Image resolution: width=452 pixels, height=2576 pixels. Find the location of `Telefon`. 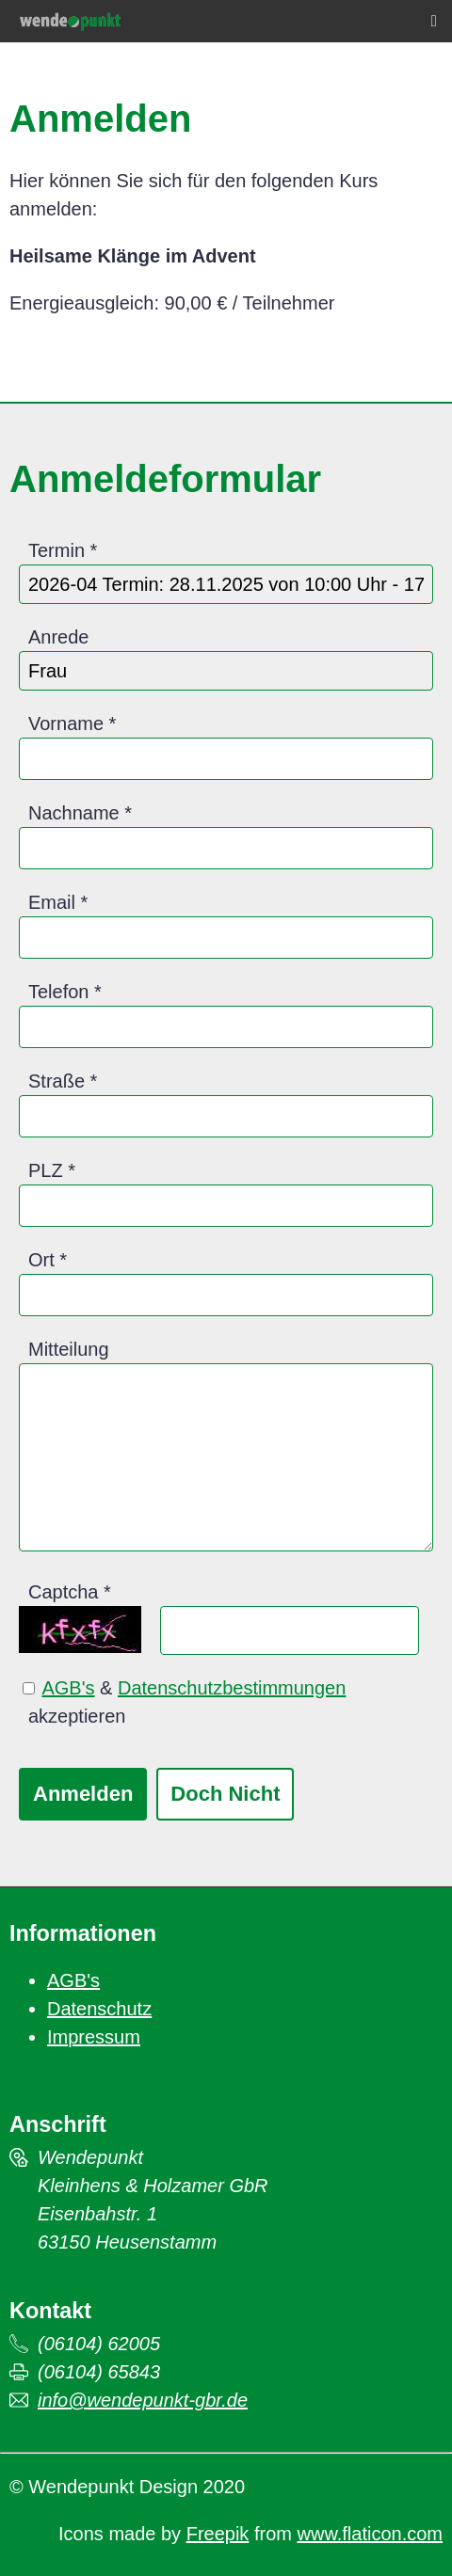

Telefon is located at coordinates (58, 991).